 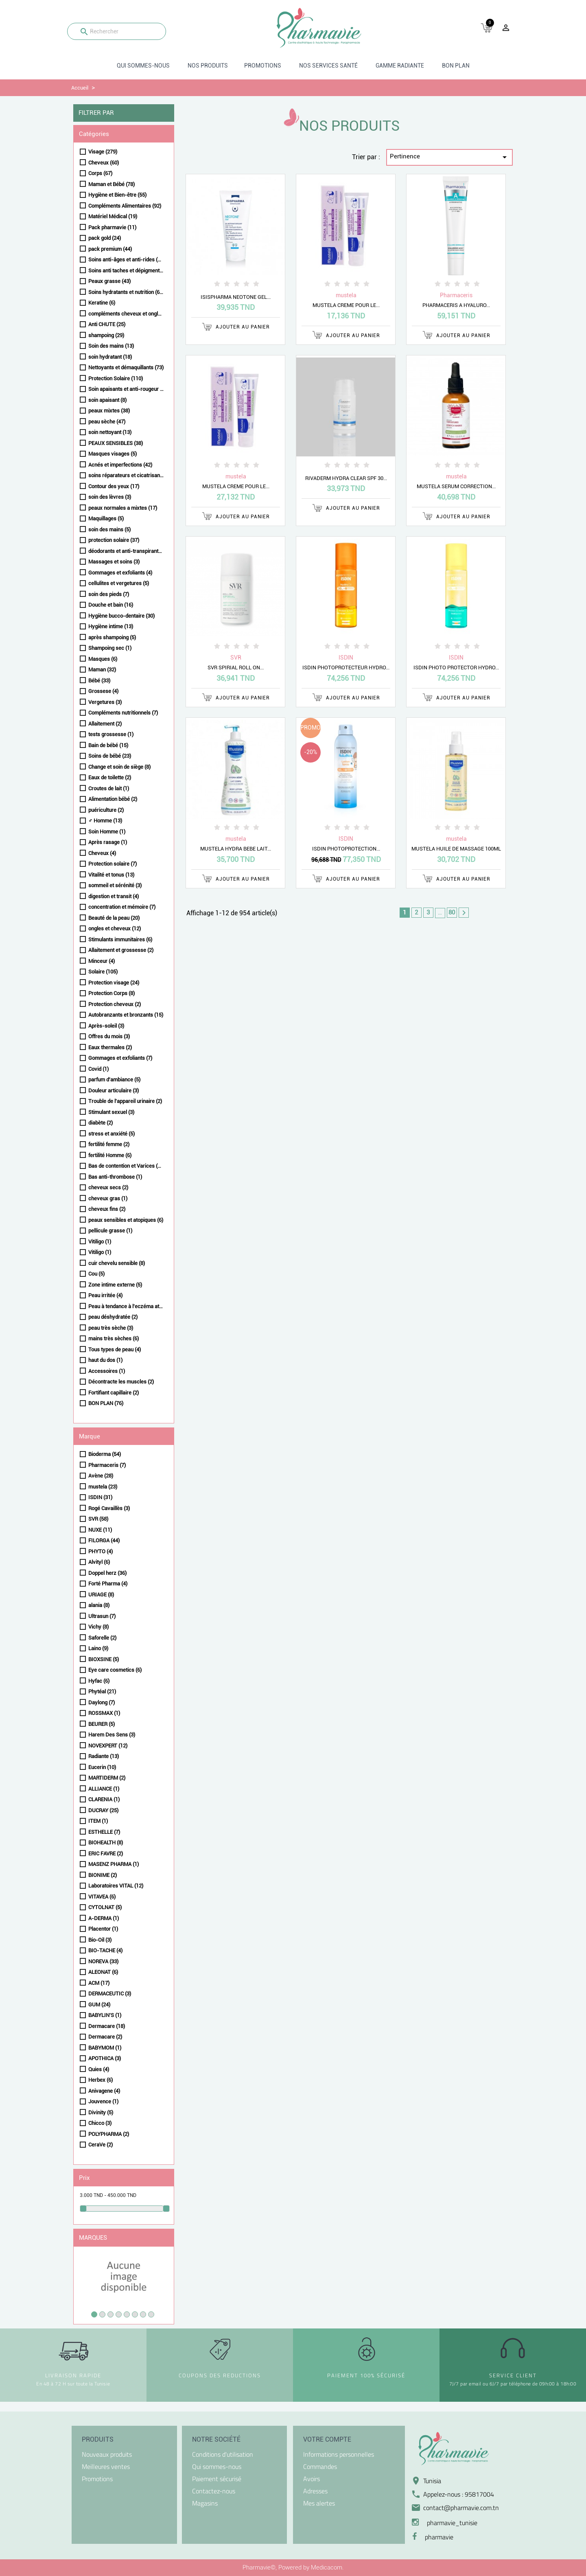 What do you see at coordinates (109, 432) in the screenshot?
I see `soin nettoyant` at bounding box center [109, 432].